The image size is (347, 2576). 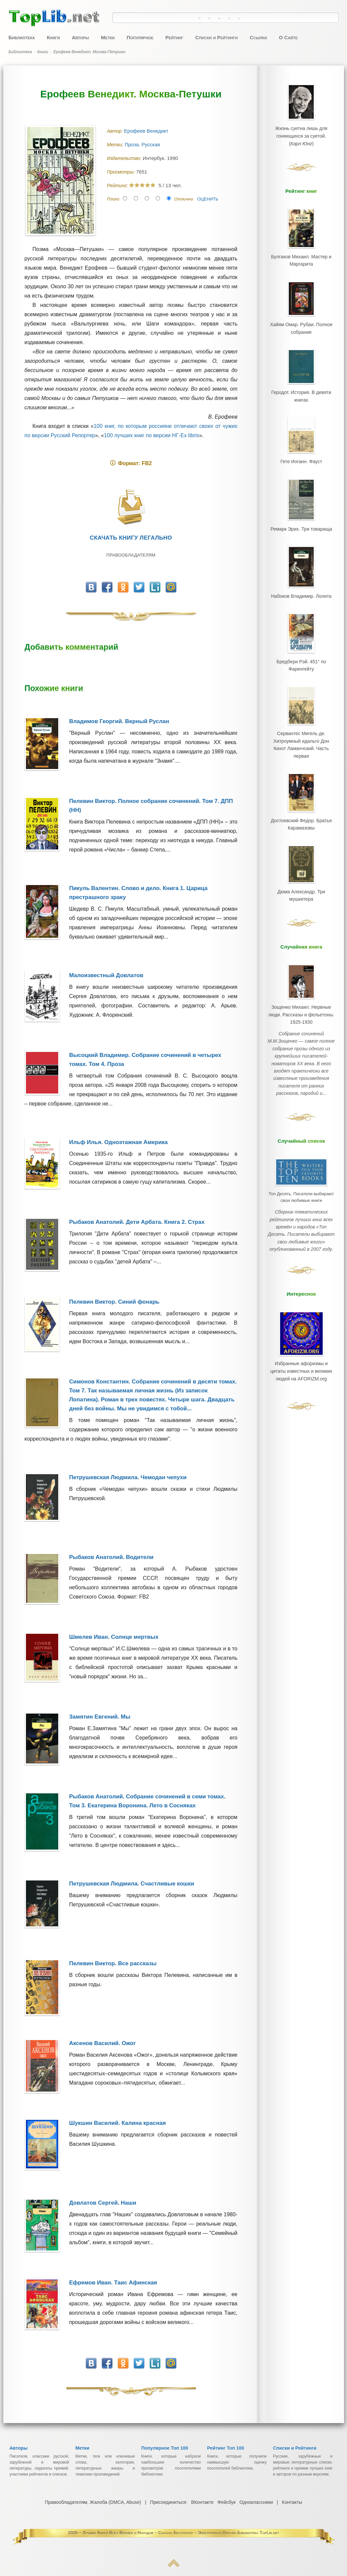 What do you see at coordinates (181, 2532) in the screenshot?
I see `Лучшие Книги Всех Времен и Народов ~ Скачать Бесплатно ~ Электронная Онлайн Библиотека TopLib.net` at bounding box center [181, 2532].